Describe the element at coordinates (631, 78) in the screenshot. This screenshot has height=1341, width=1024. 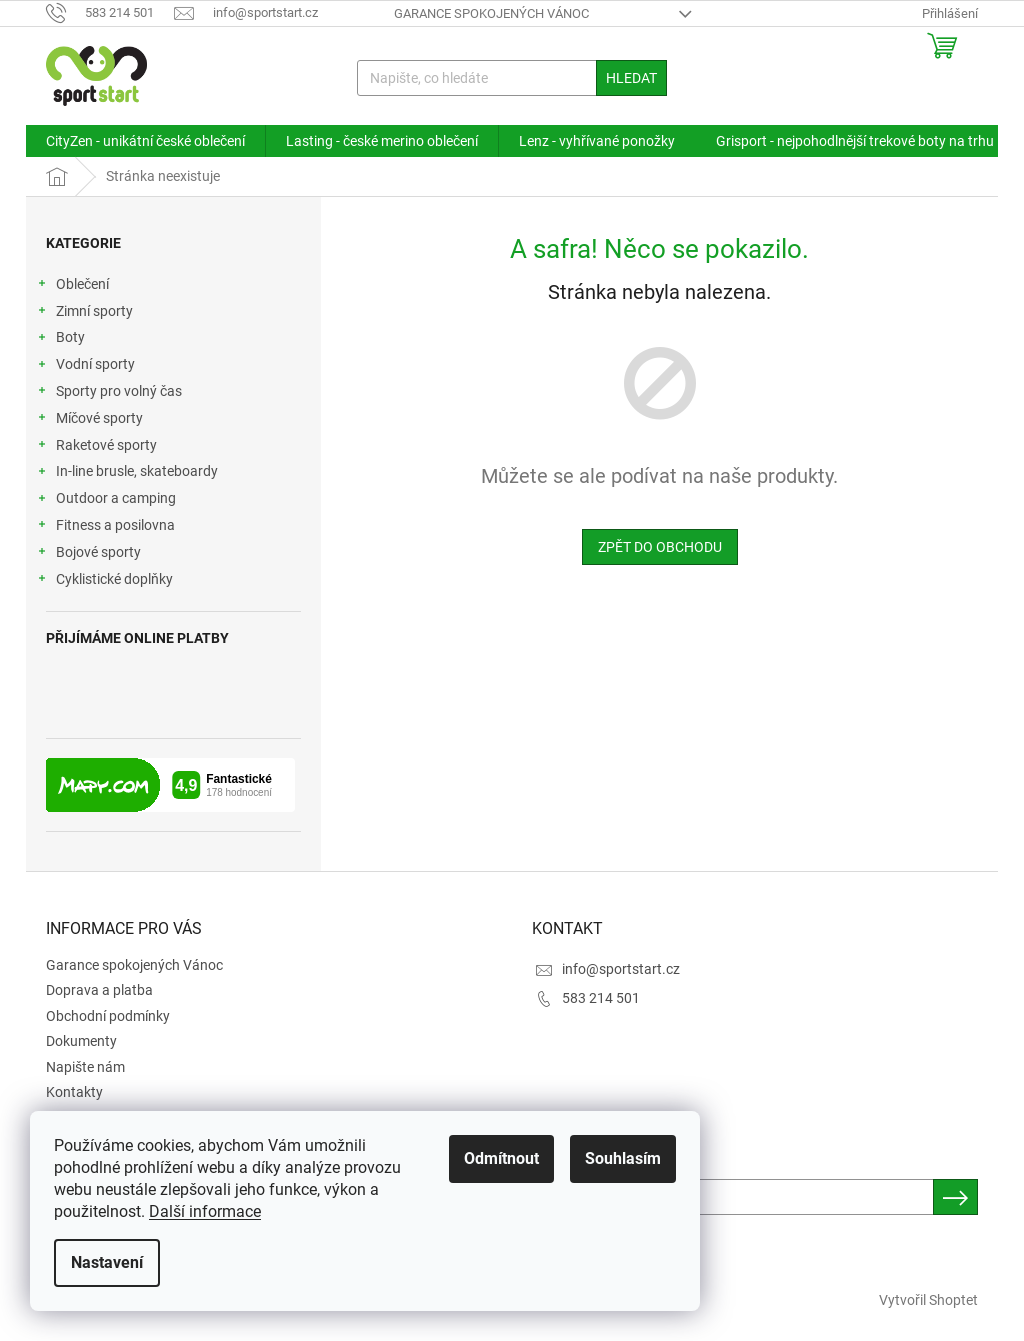
I see `Hledat` at that location.